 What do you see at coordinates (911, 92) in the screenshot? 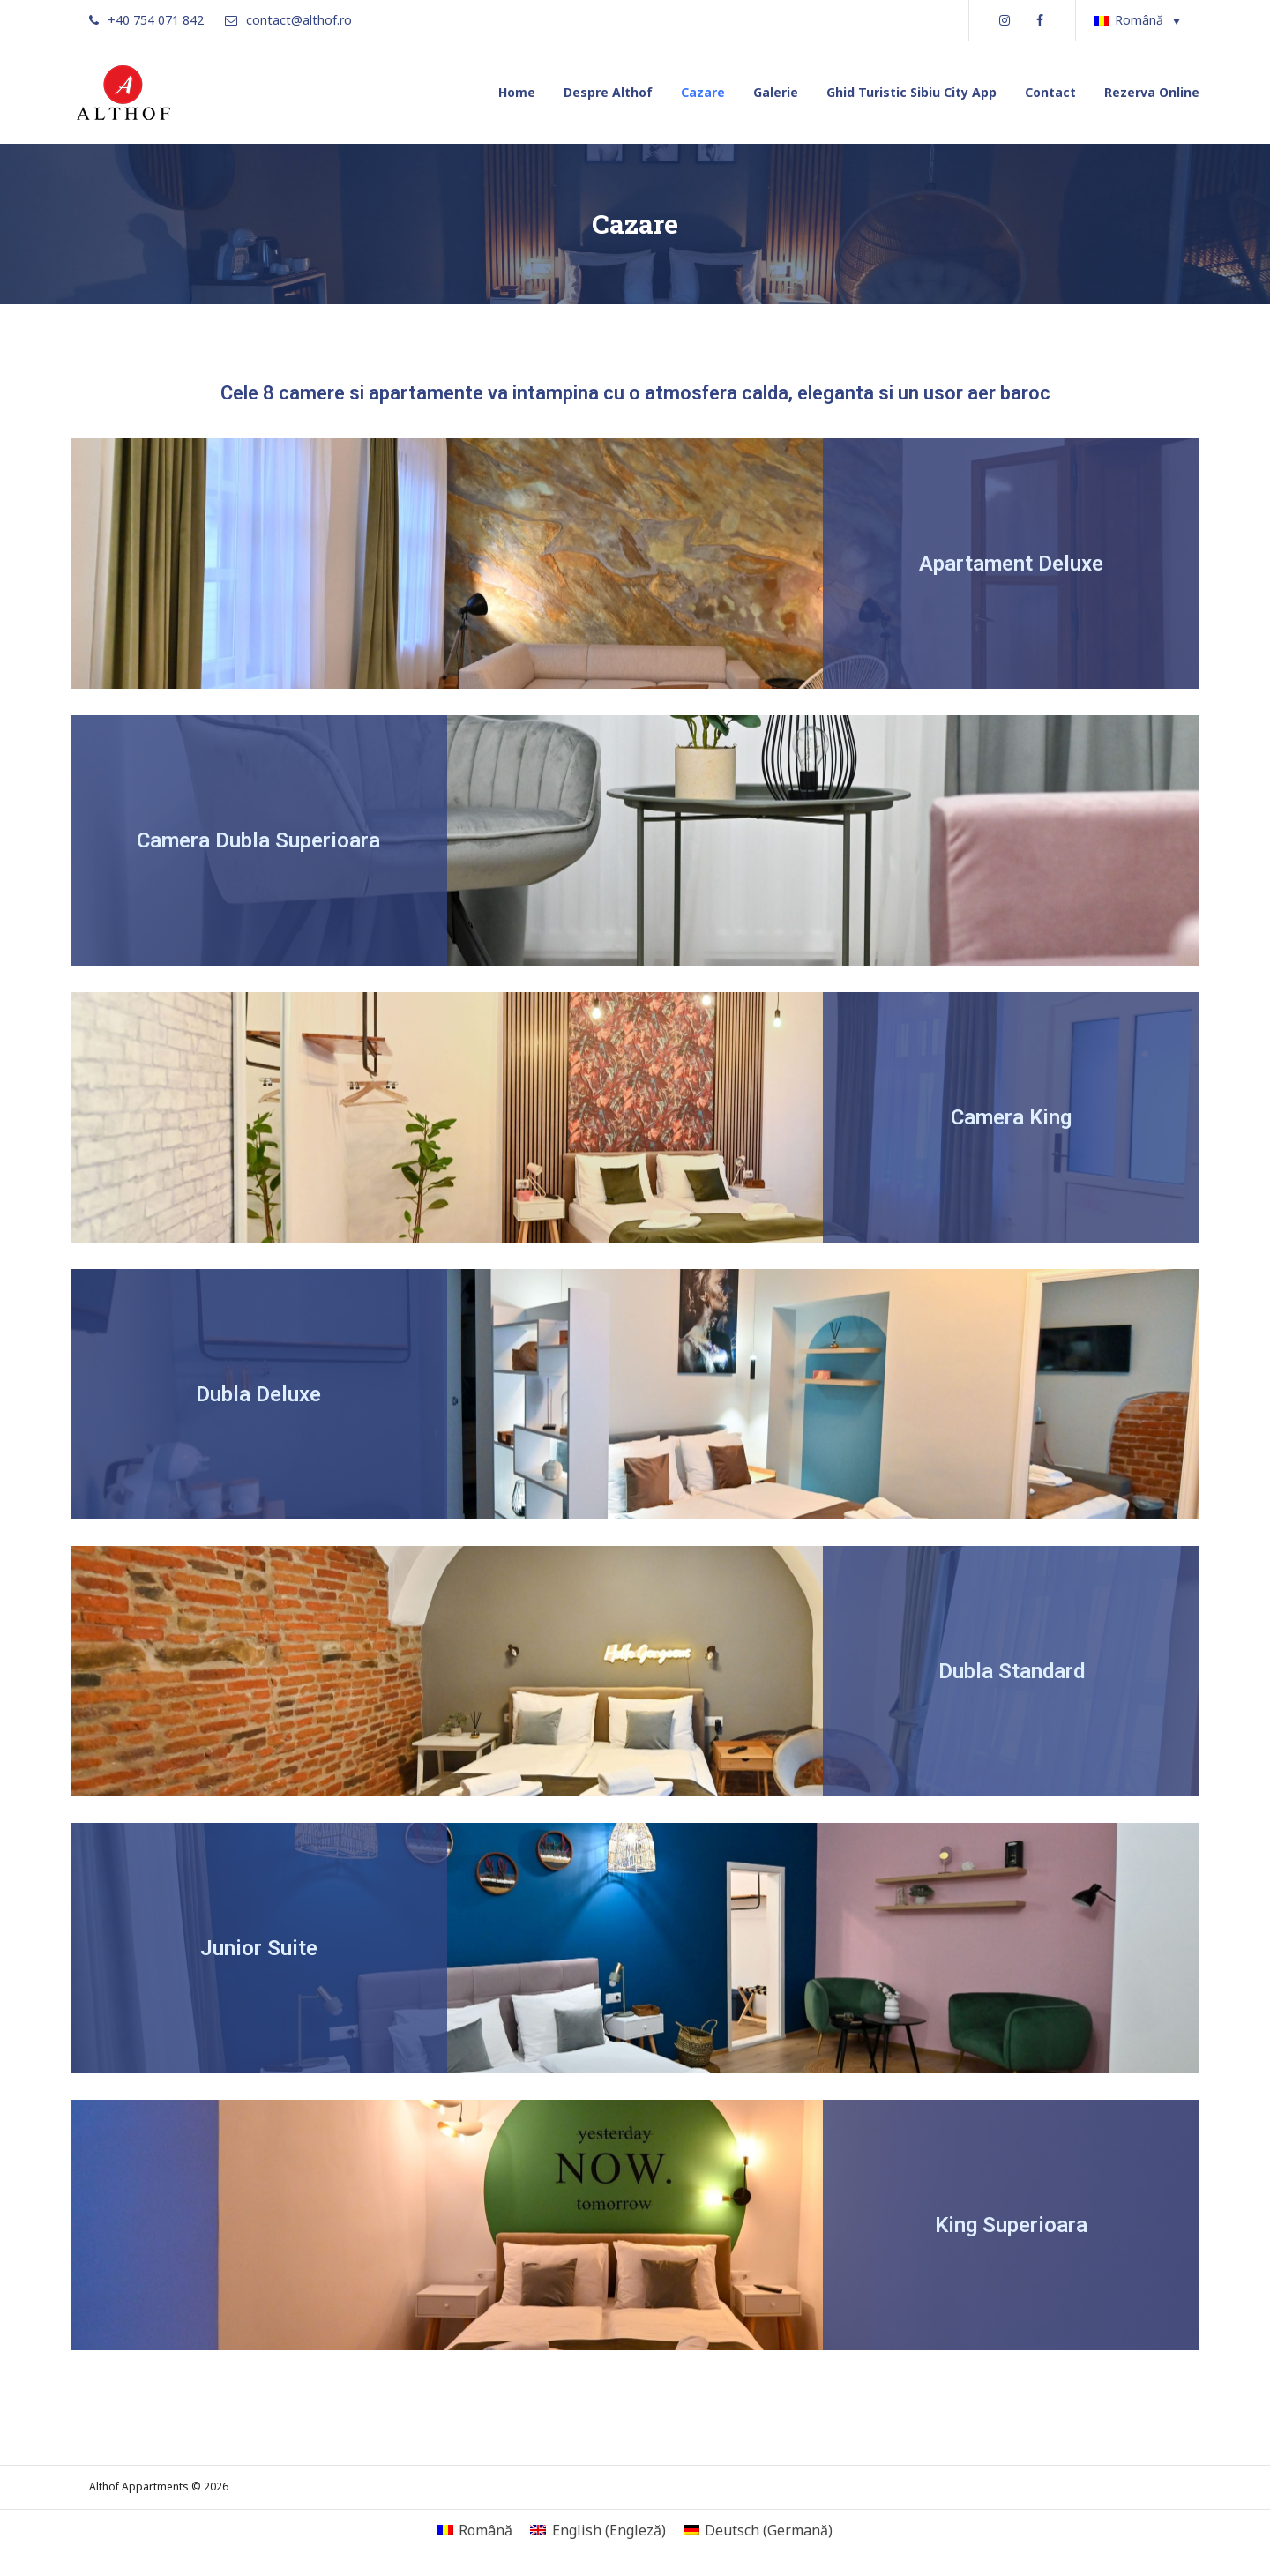
I see `Ghid Turistic Sibiu City App` at bounding box center [911, 92].